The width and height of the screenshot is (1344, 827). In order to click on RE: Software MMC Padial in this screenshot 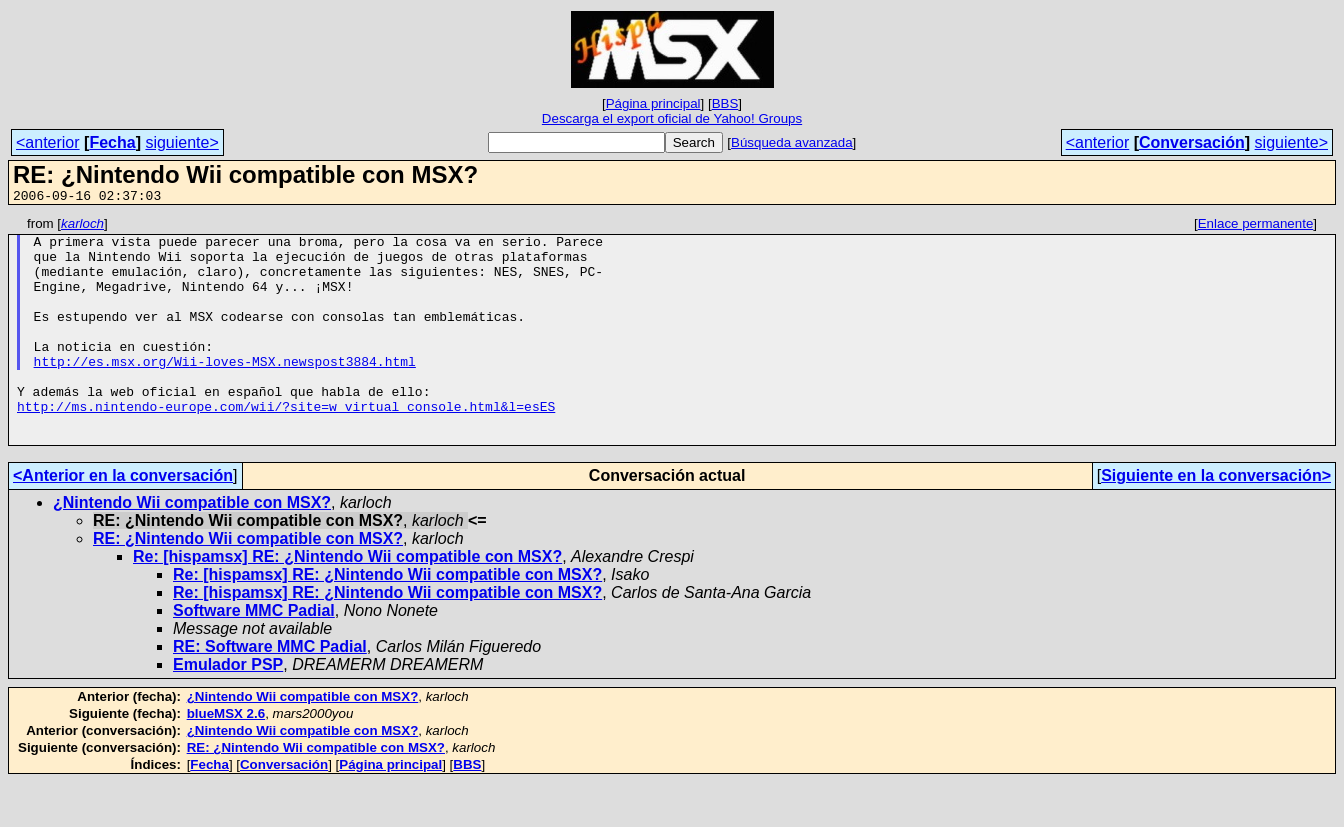, I will do `click(270, 691)`.